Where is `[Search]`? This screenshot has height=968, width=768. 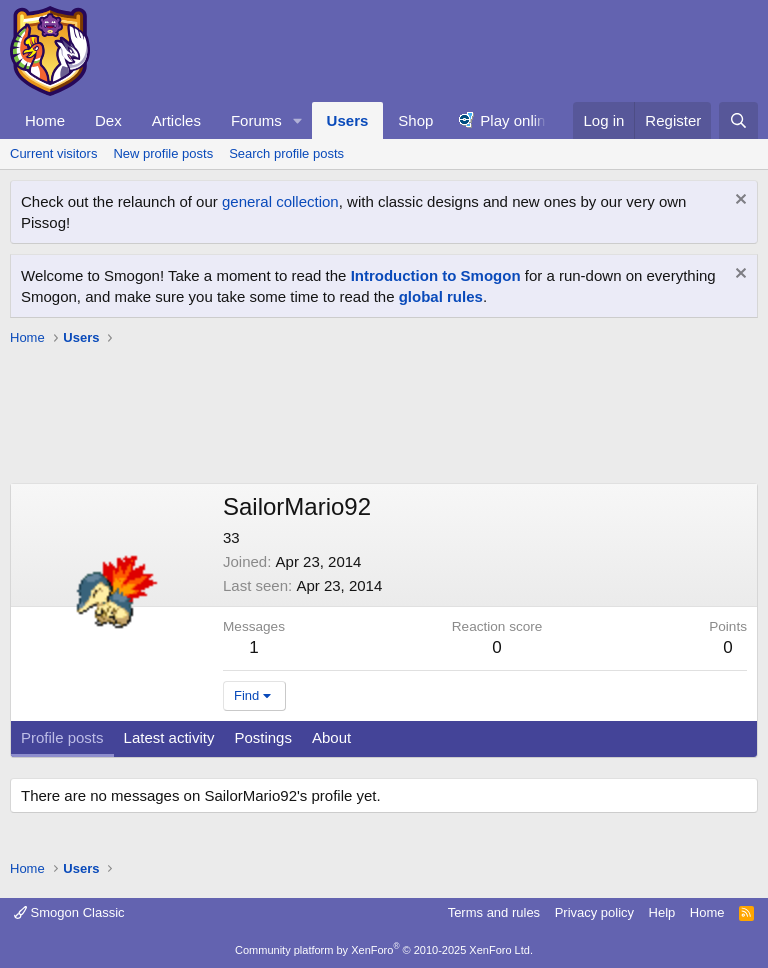 [Search] is located at coordinates (738, 120).